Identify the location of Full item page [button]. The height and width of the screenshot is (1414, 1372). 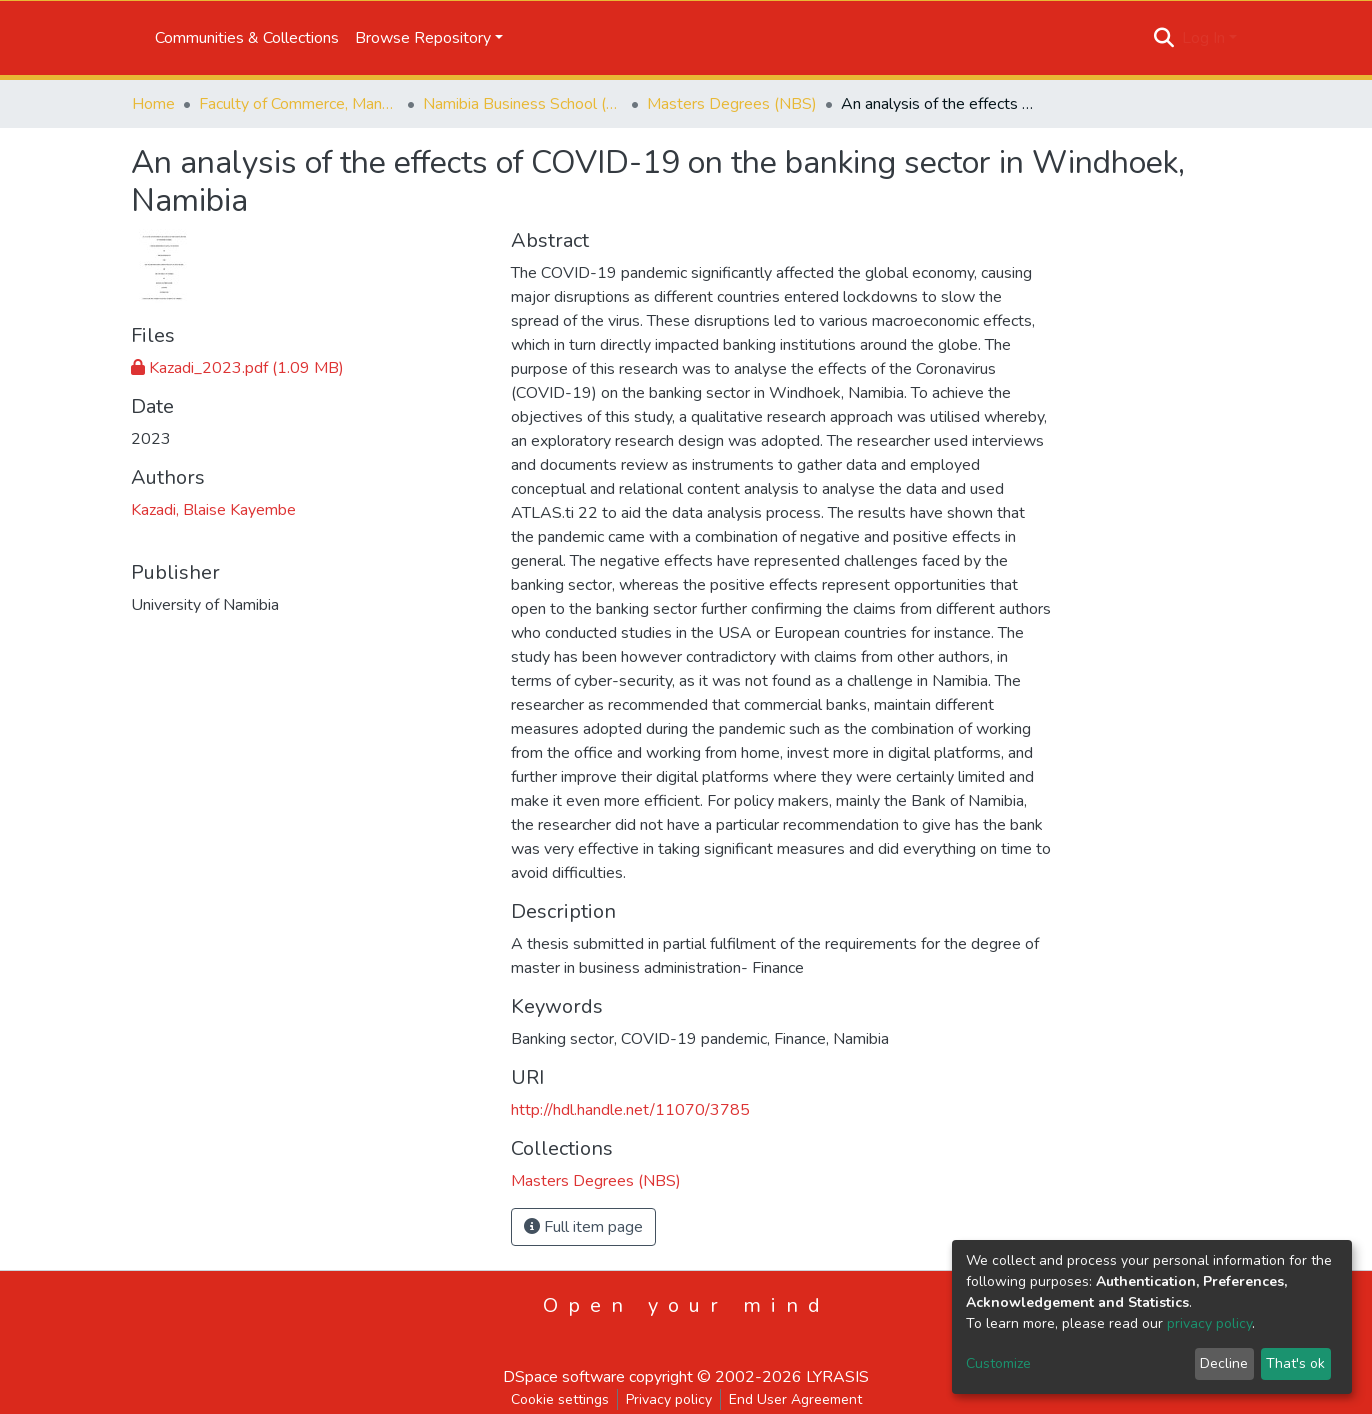
(583, 1227).